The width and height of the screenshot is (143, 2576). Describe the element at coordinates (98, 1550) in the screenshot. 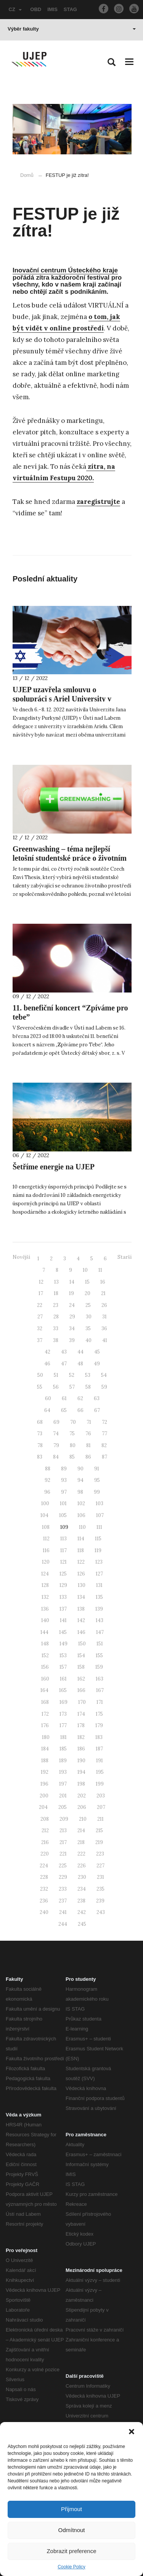

I see `119` at that location.